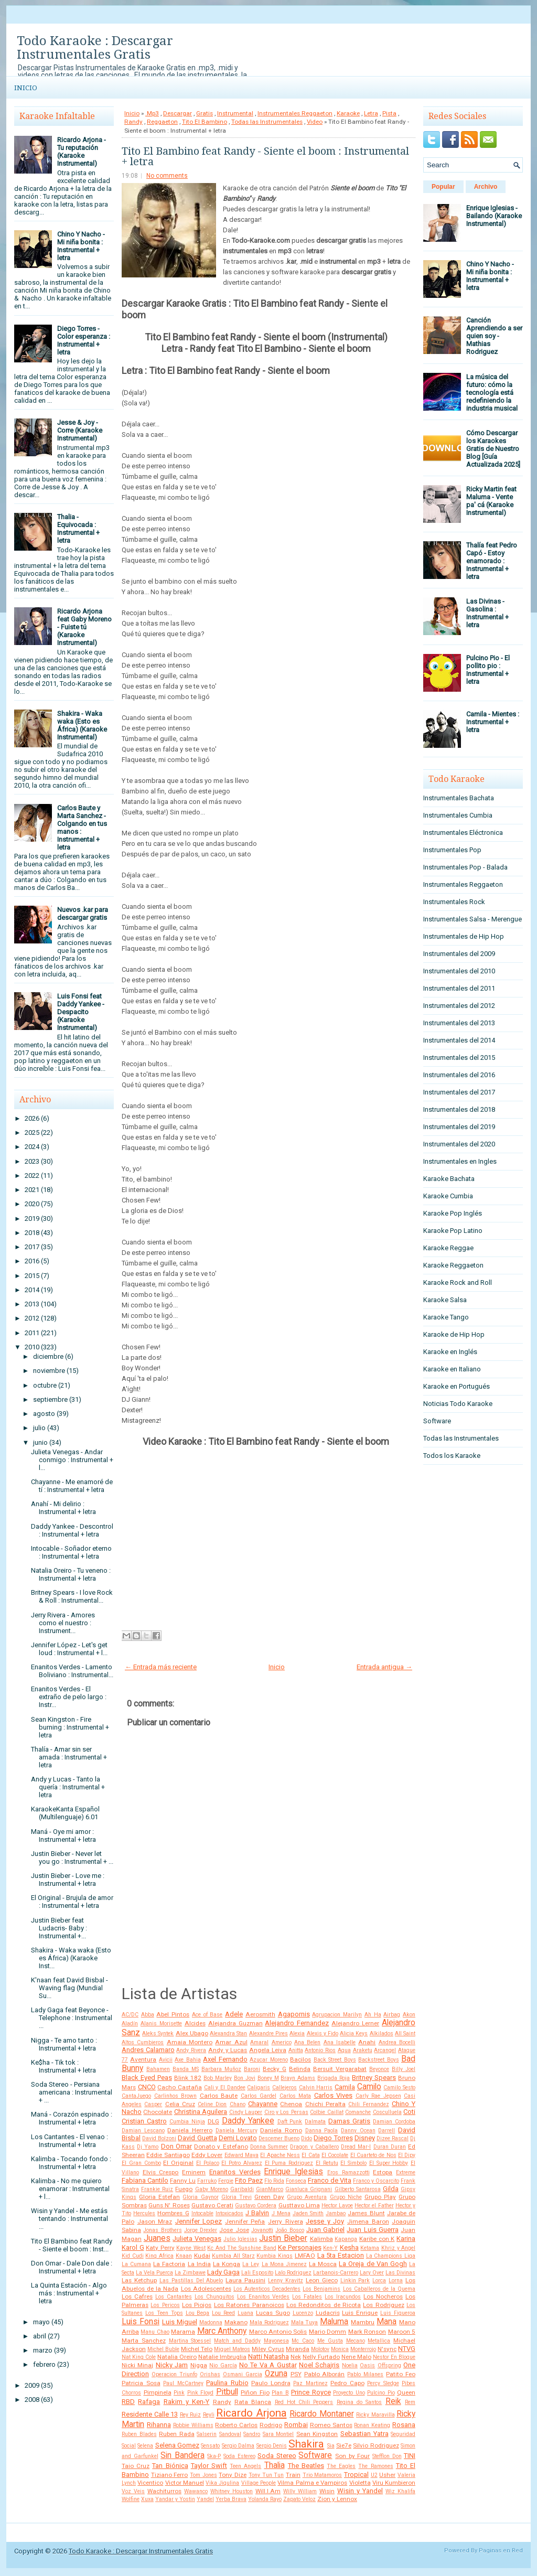 This screenshot has width=537, height=2576. Describe the element at coordinates (71, 2267) in the screenshot. I see `Don Omar - Dale Don dale : Instrumental + letra` at that location.